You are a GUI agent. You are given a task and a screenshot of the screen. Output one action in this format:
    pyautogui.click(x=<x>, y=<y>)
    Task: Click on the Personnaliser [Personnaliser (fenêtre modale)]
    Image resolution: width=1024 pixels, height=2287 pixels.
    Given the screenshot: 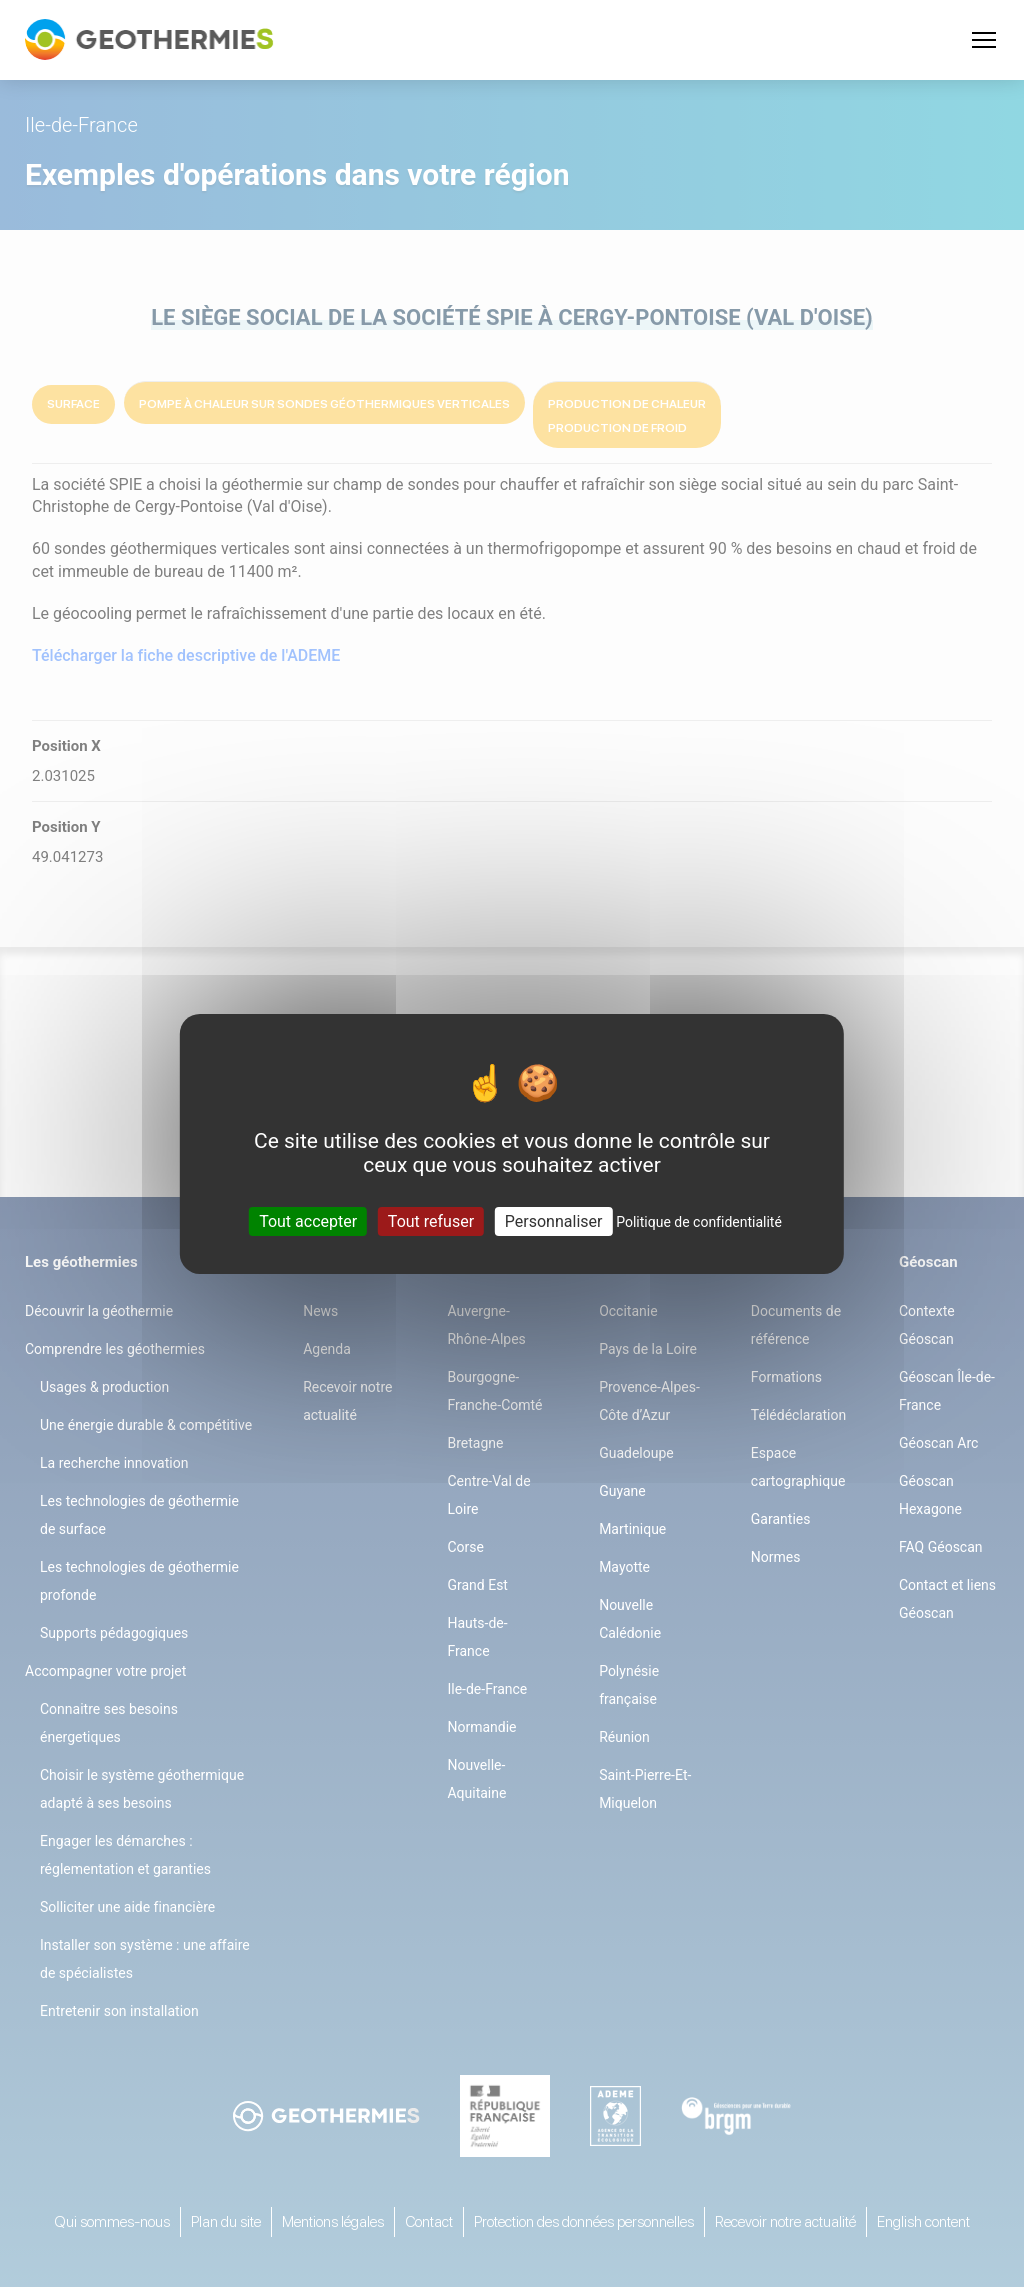 What is the action you would take?
    pyautogui.click(x=554, y=1220)
    